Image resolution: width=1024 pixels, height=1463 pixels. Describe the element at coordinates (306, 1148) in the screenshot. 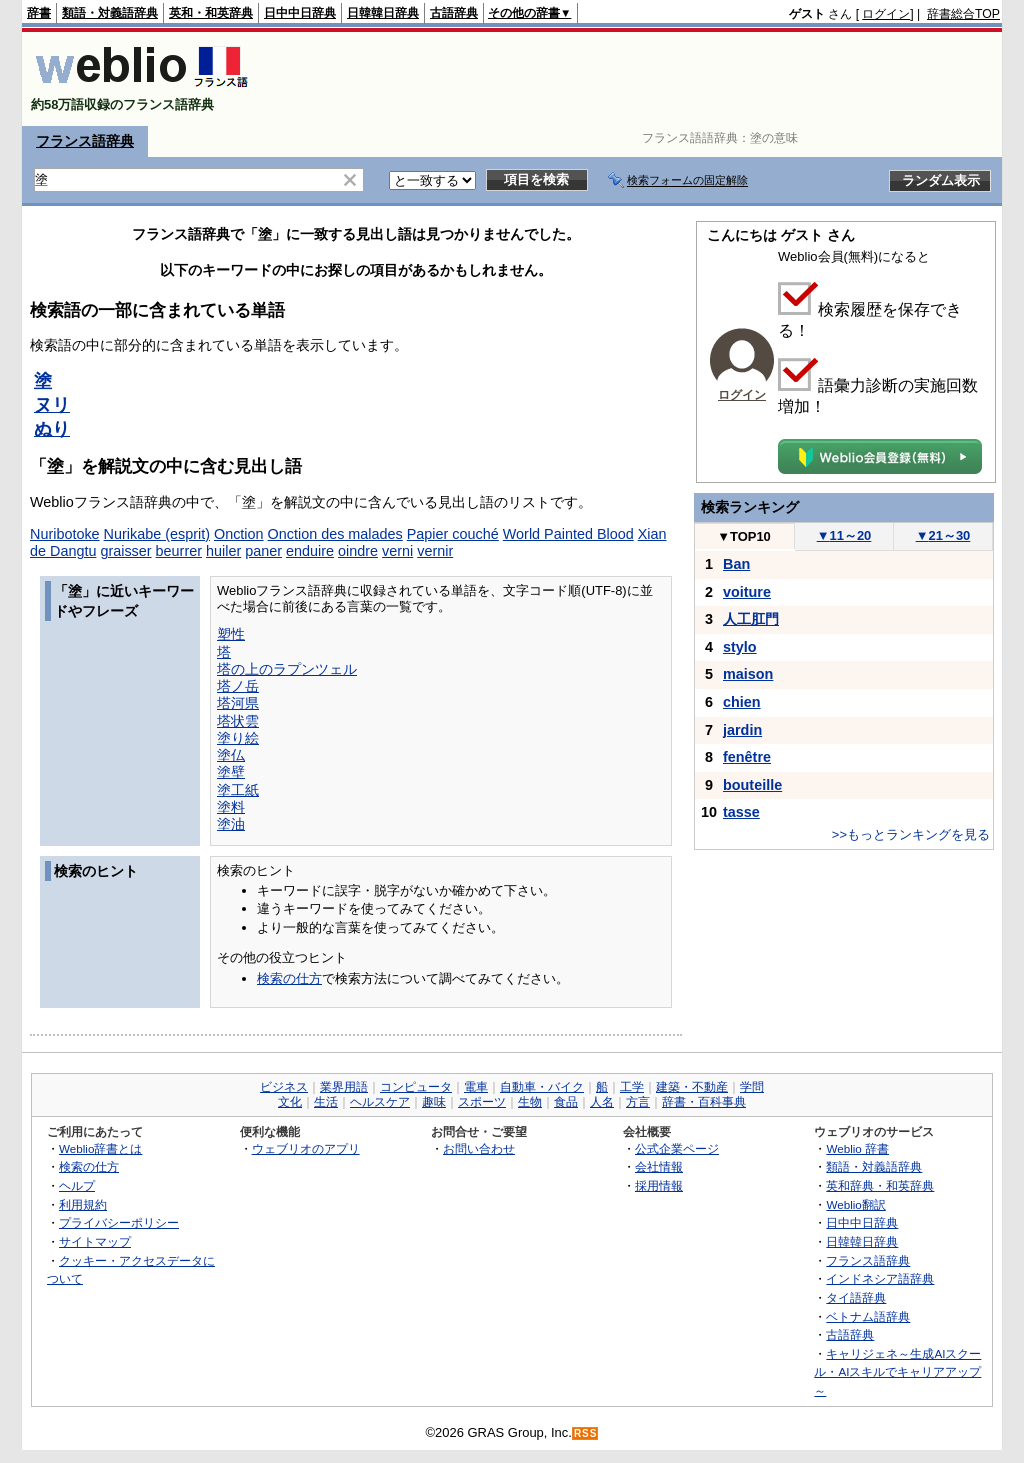

I see `ウェブリオのアプリ` at that location.